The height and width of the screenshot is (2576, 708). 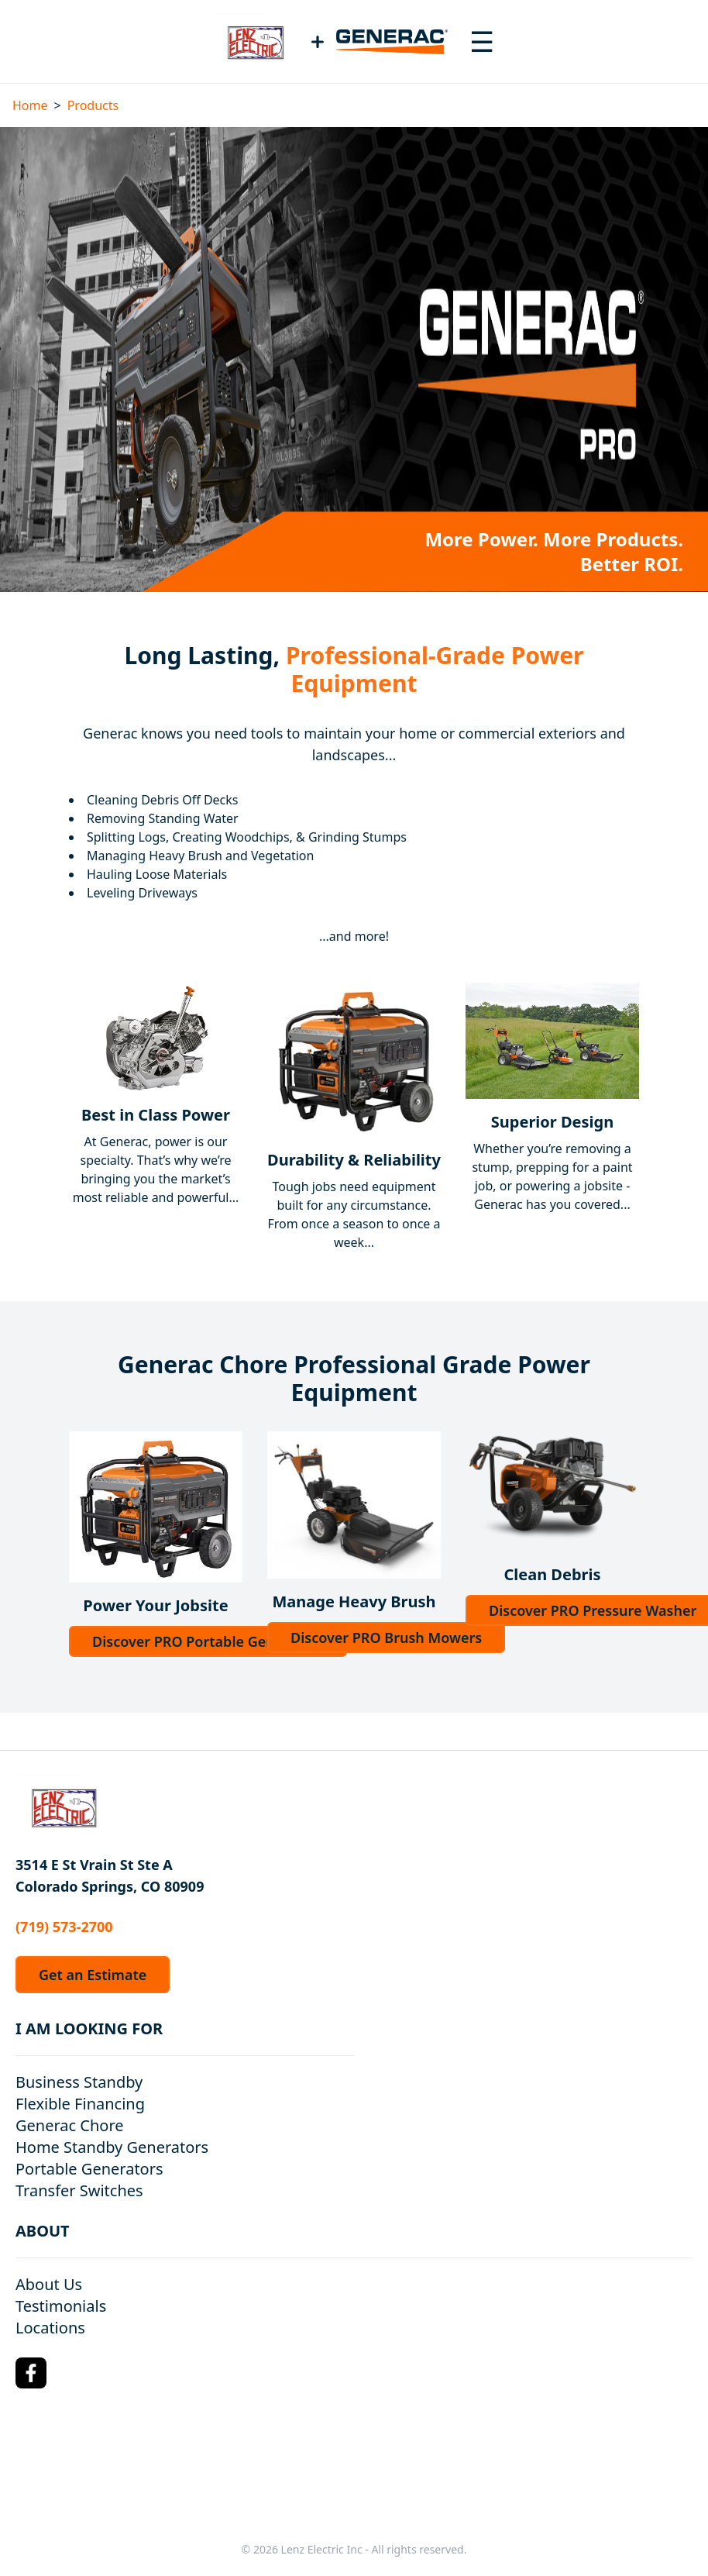 I want to click on Get an Estimate, so click(x=92, y=1974).